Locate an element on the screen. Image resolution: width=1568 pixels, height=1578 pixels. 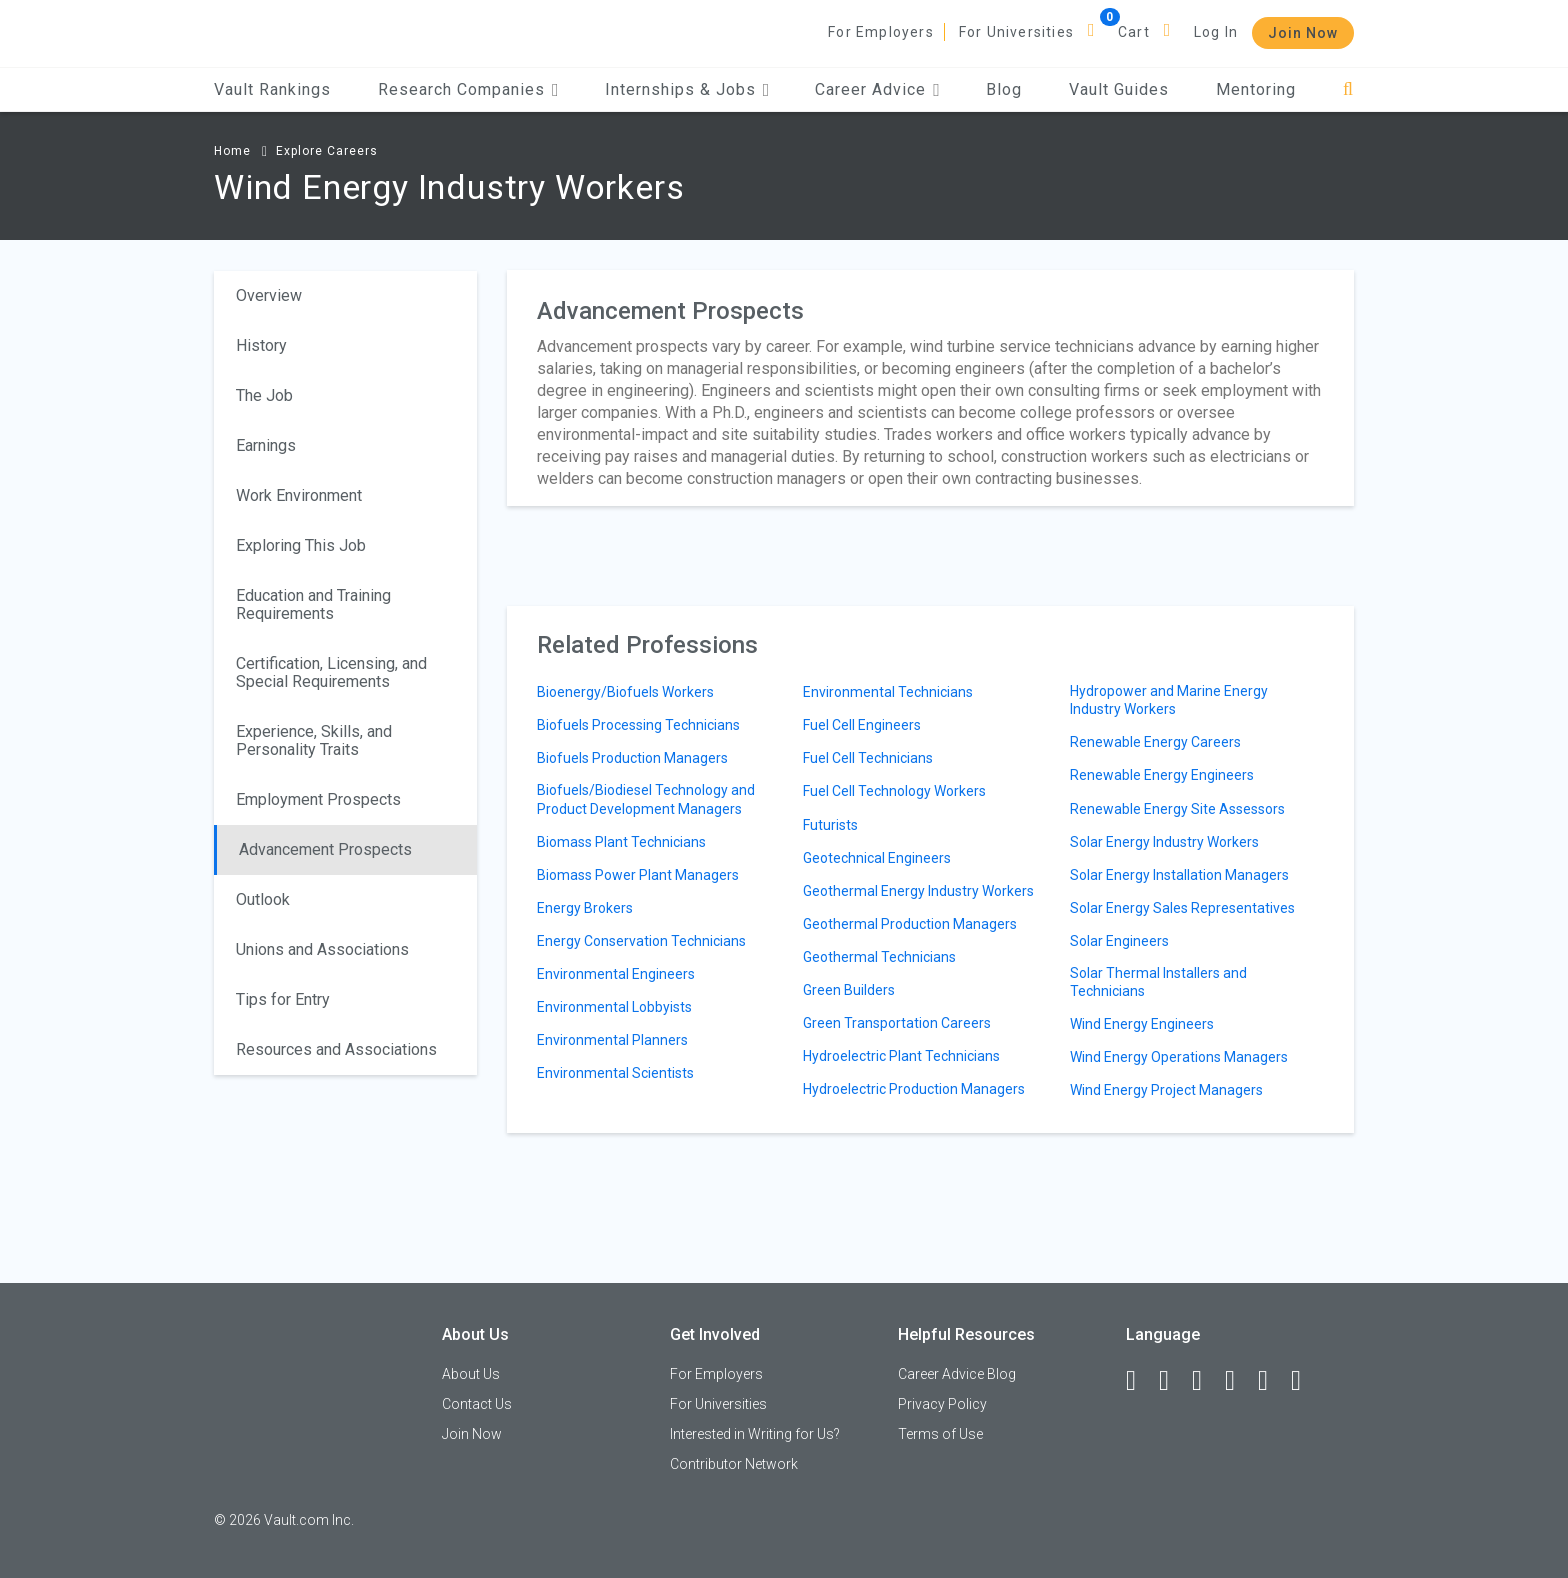
About Us is located at coordinates (471, 1374).